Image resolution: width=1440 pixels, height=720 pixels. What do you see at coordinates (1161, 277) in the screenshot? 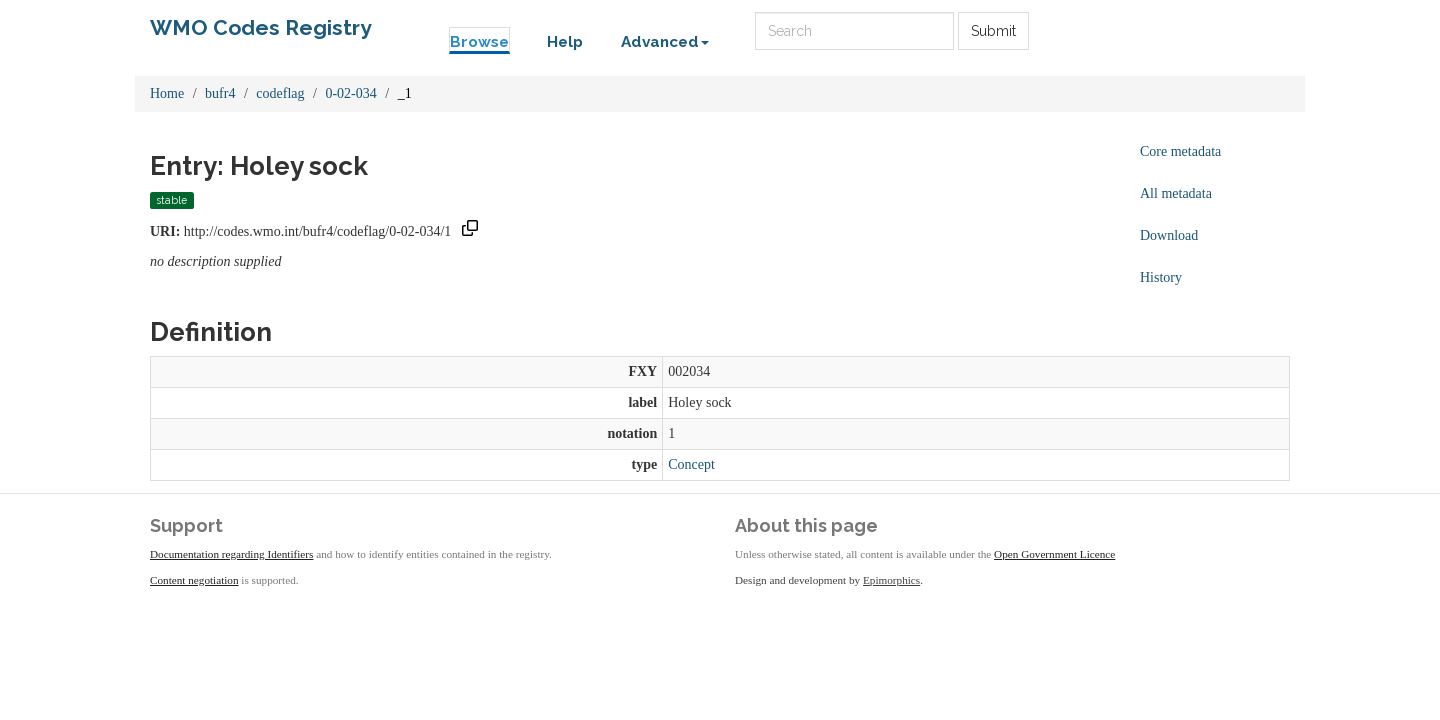
I see `History` at bounding box center [1161, 277].